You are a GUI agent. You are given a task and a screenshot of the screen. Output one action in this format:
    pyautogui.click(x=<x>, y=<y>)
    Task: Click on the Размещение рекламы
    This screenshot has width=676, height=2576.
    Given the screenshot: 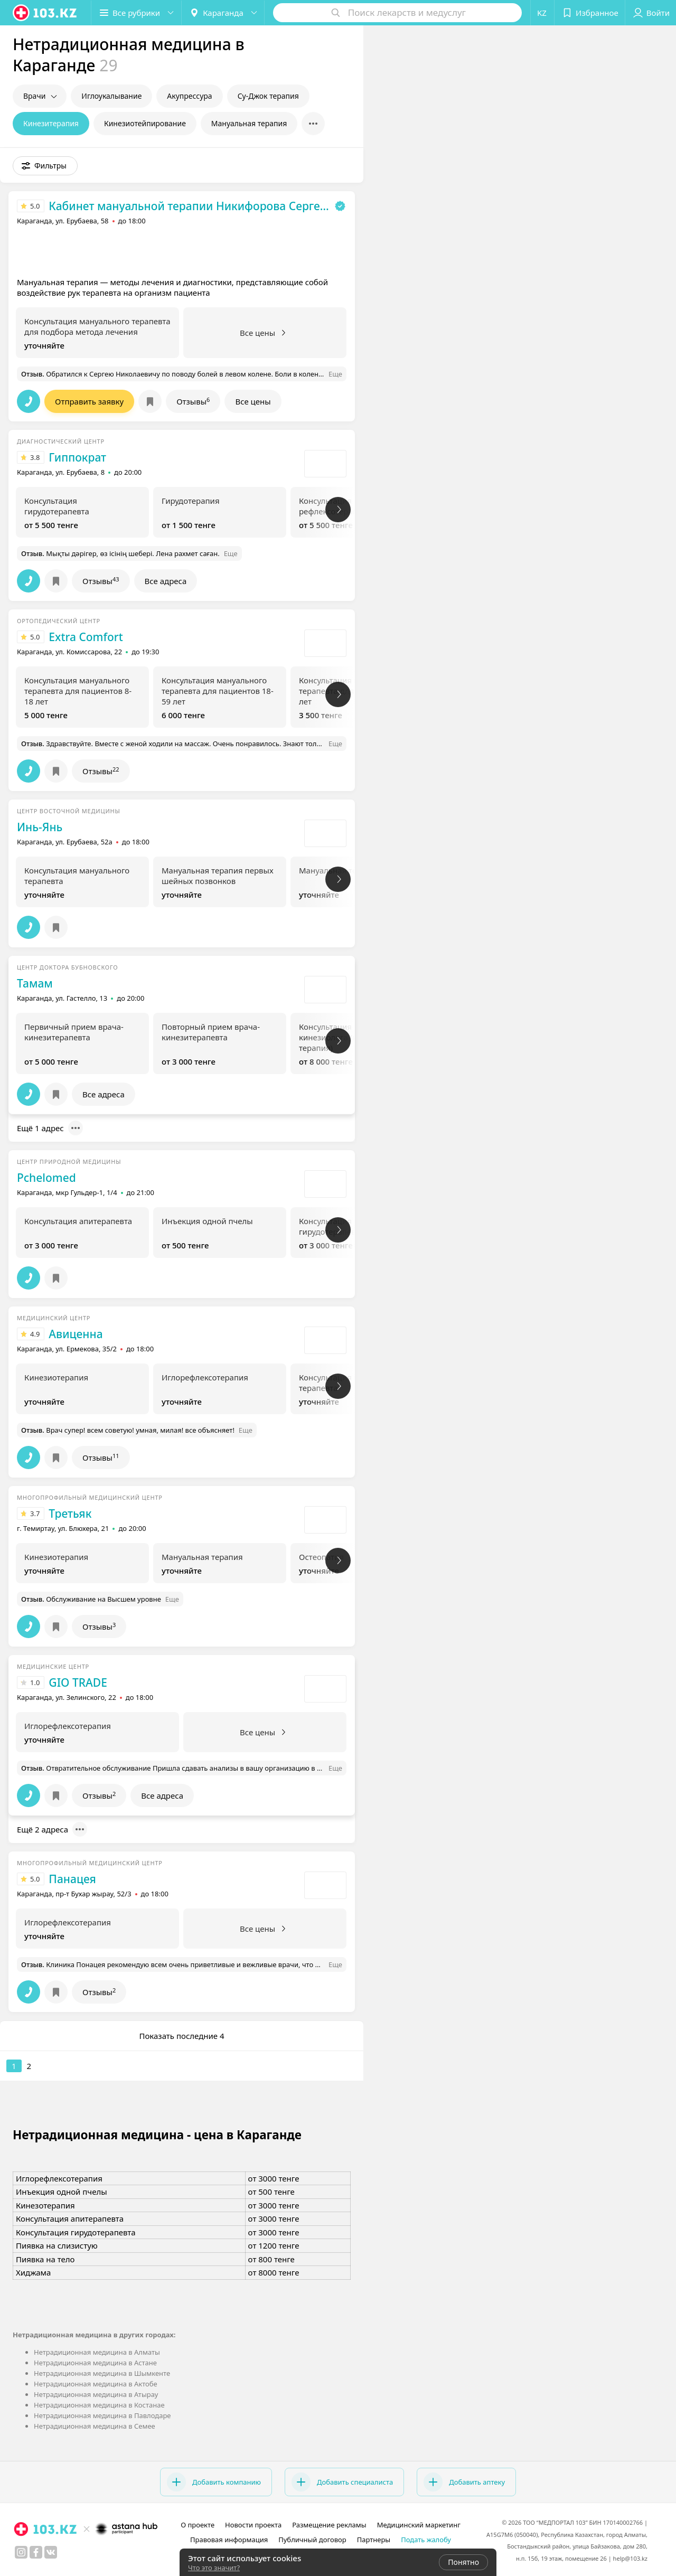 What is the action you would take?
    pyautogui.click(x=329, y=2525)
    